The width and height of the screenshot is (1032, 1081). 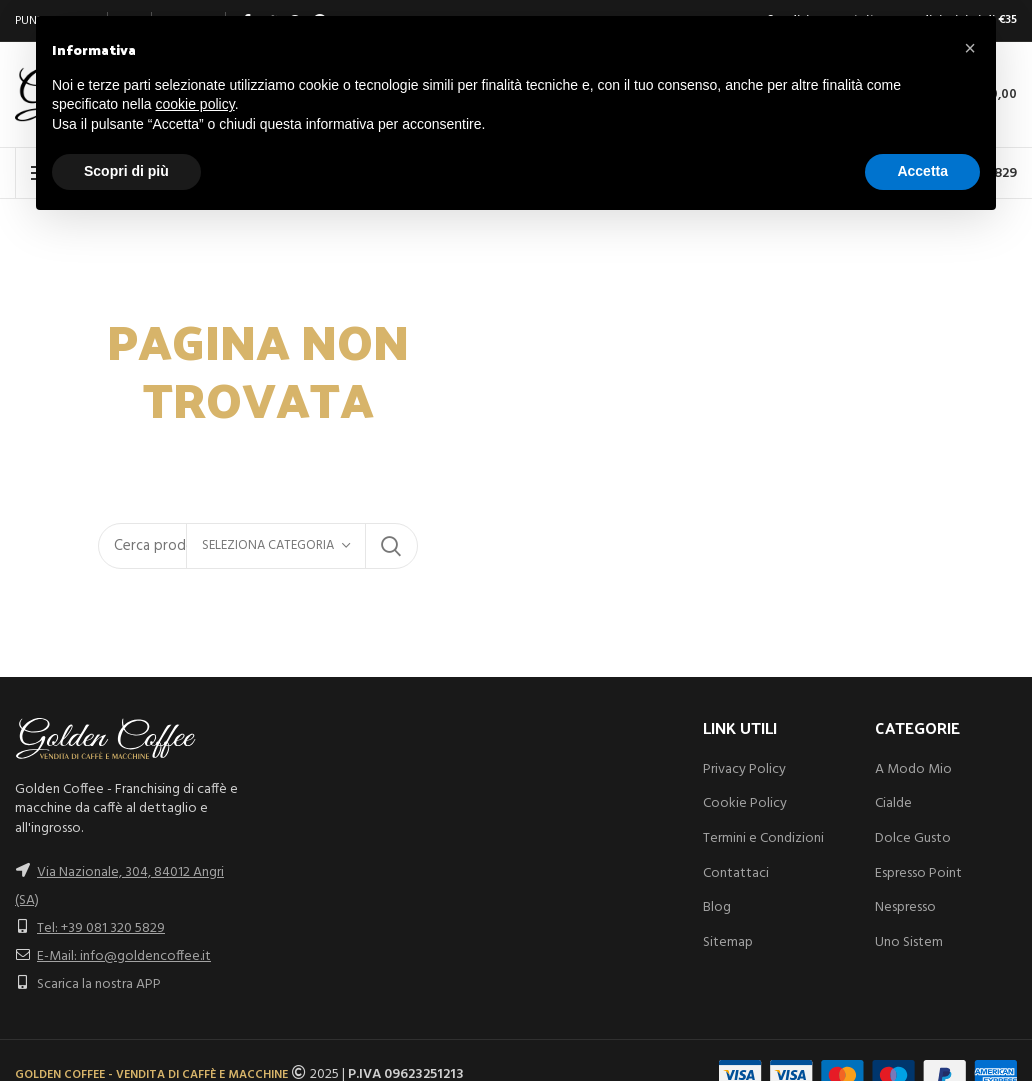 I want to click on A Modo Mio, so click(x=913, y=769).